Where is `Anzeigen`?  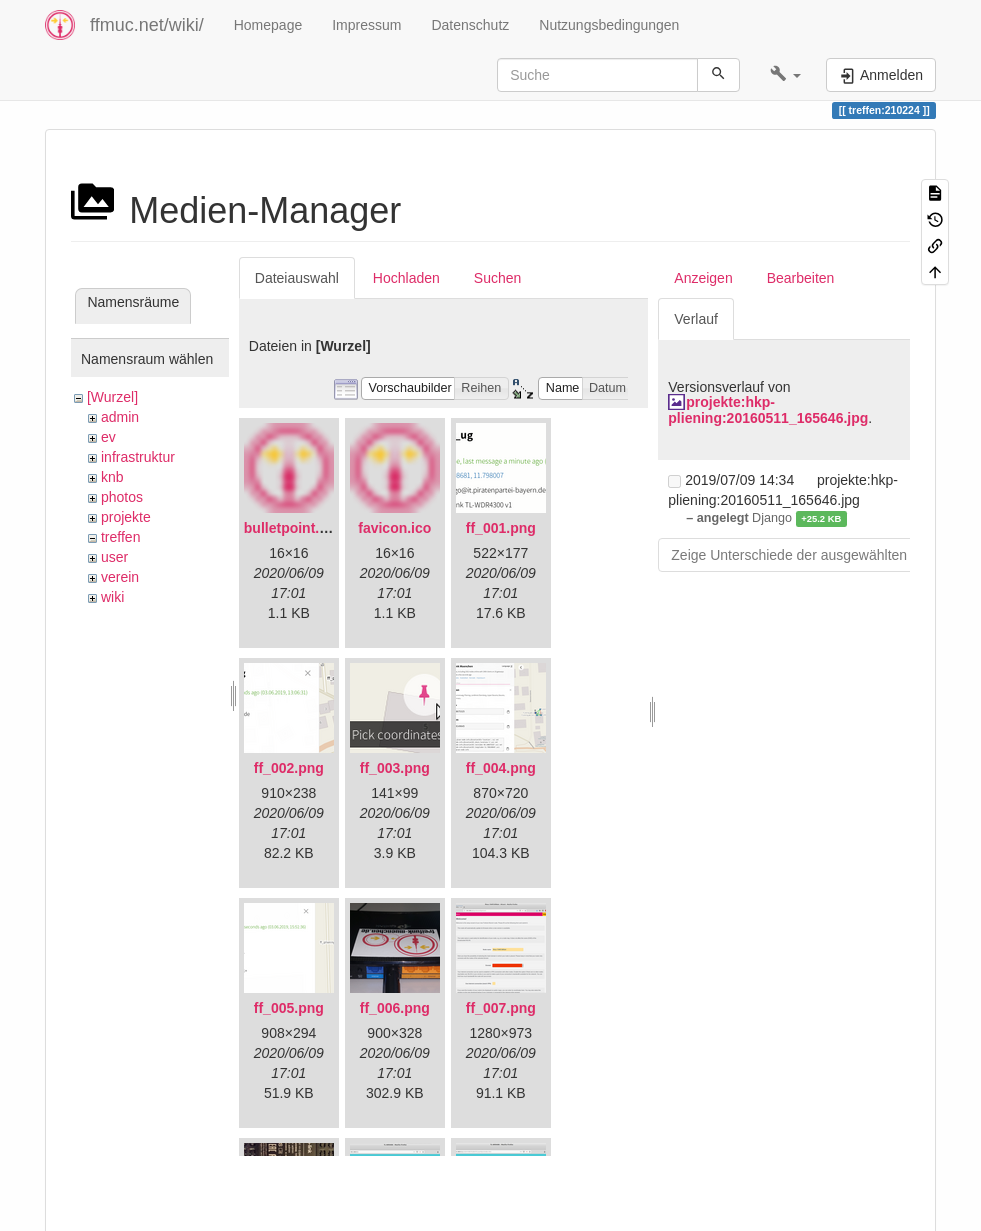 Anzeigen is located at coordinates (703, 278).